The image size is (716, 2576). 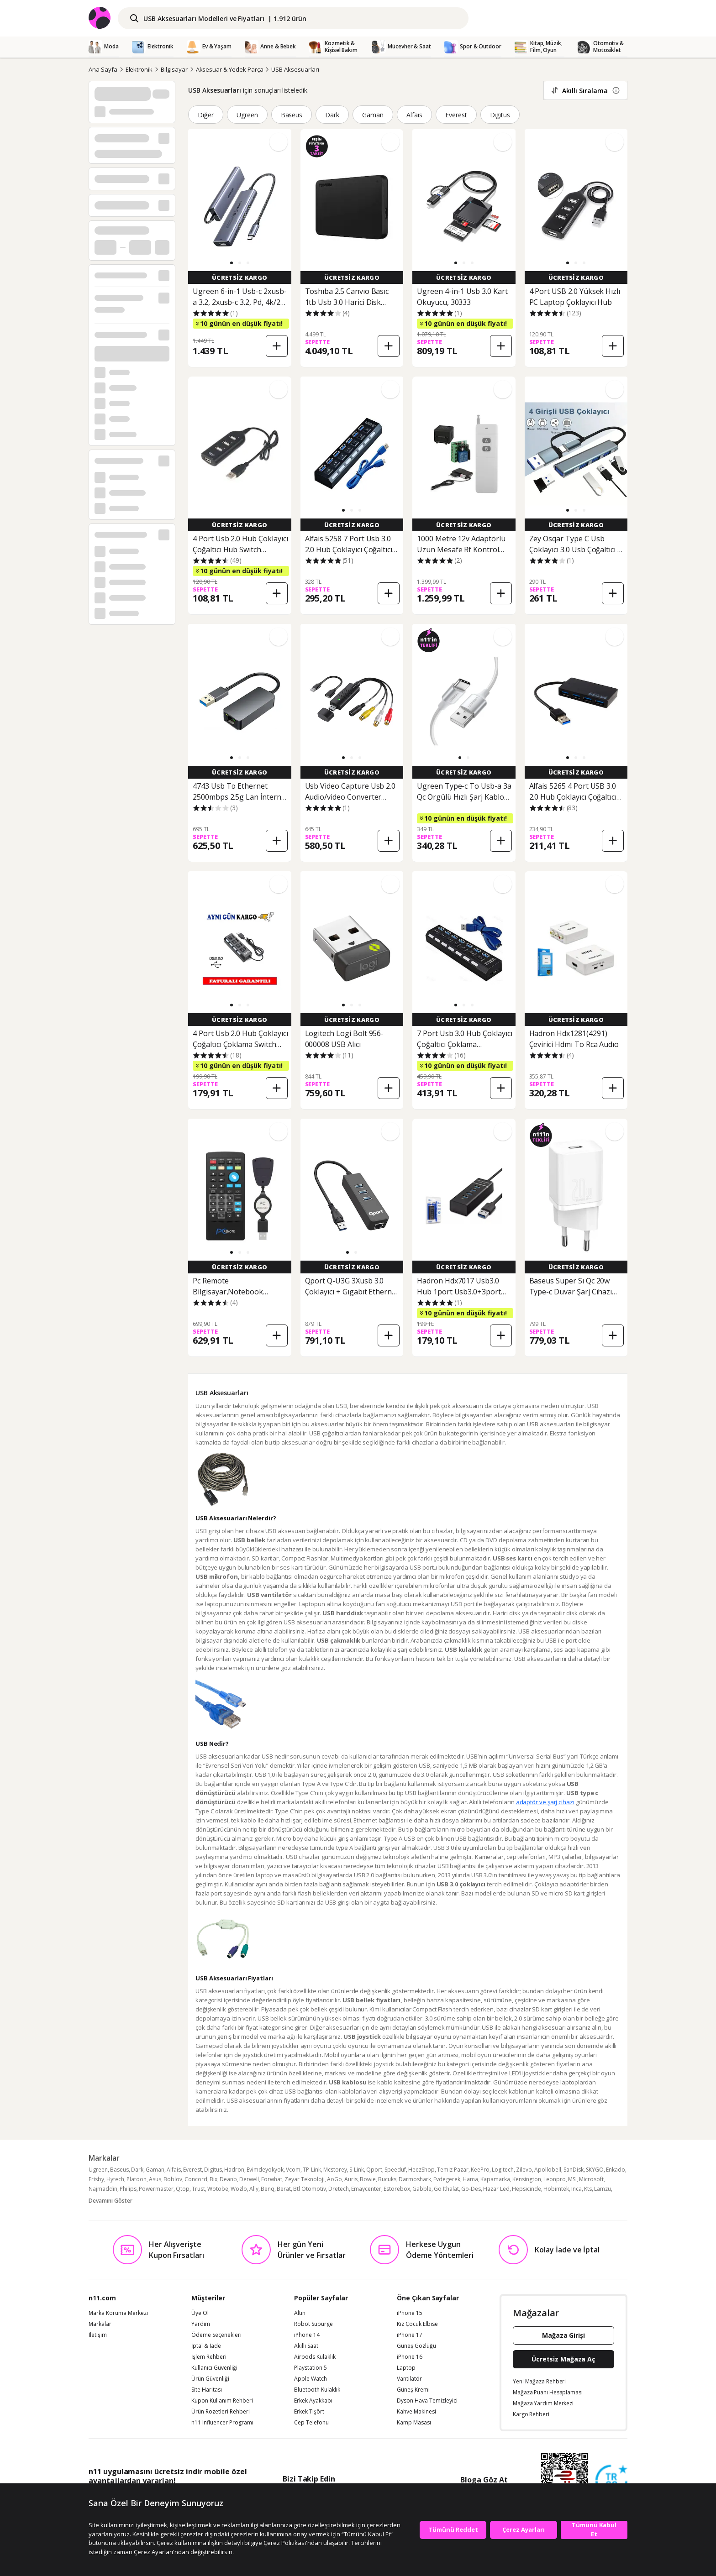 I want to click on Hepsicinde, so click(x=526, y=2189).